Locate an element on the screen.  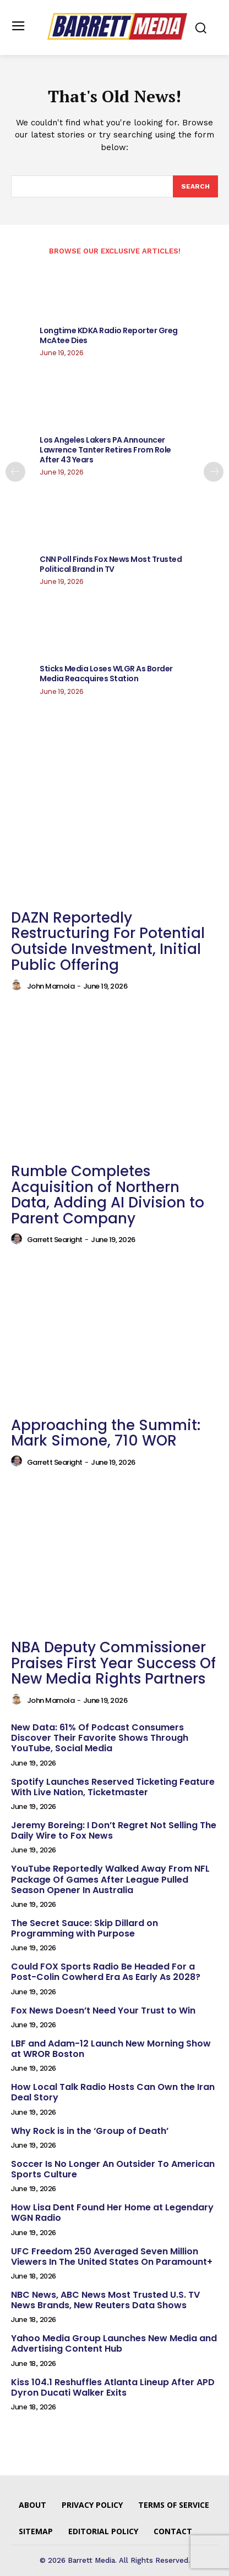
Kiss 104.1 Reshuffles Atlanta Lineup After APD Dyron Ducati Walker Exits is located at coordinates (113, 2387).